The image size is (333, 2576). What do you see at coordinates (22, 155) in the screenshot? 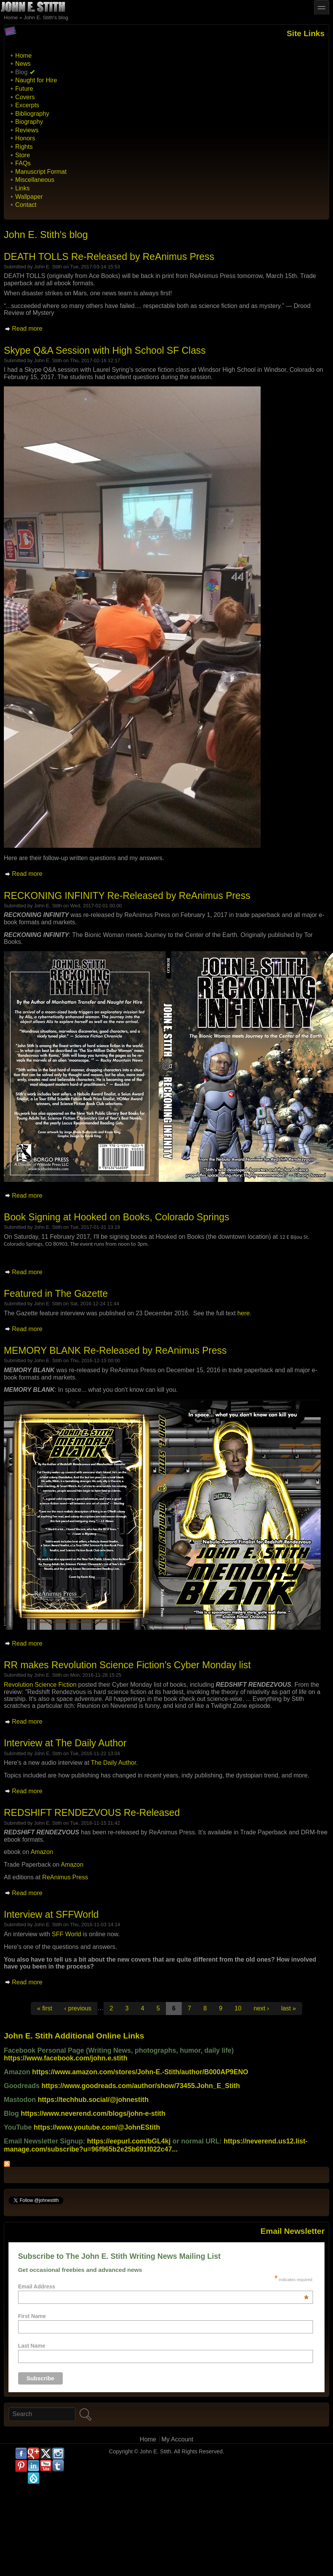
I see `Store` at bounding box center [22, 155].